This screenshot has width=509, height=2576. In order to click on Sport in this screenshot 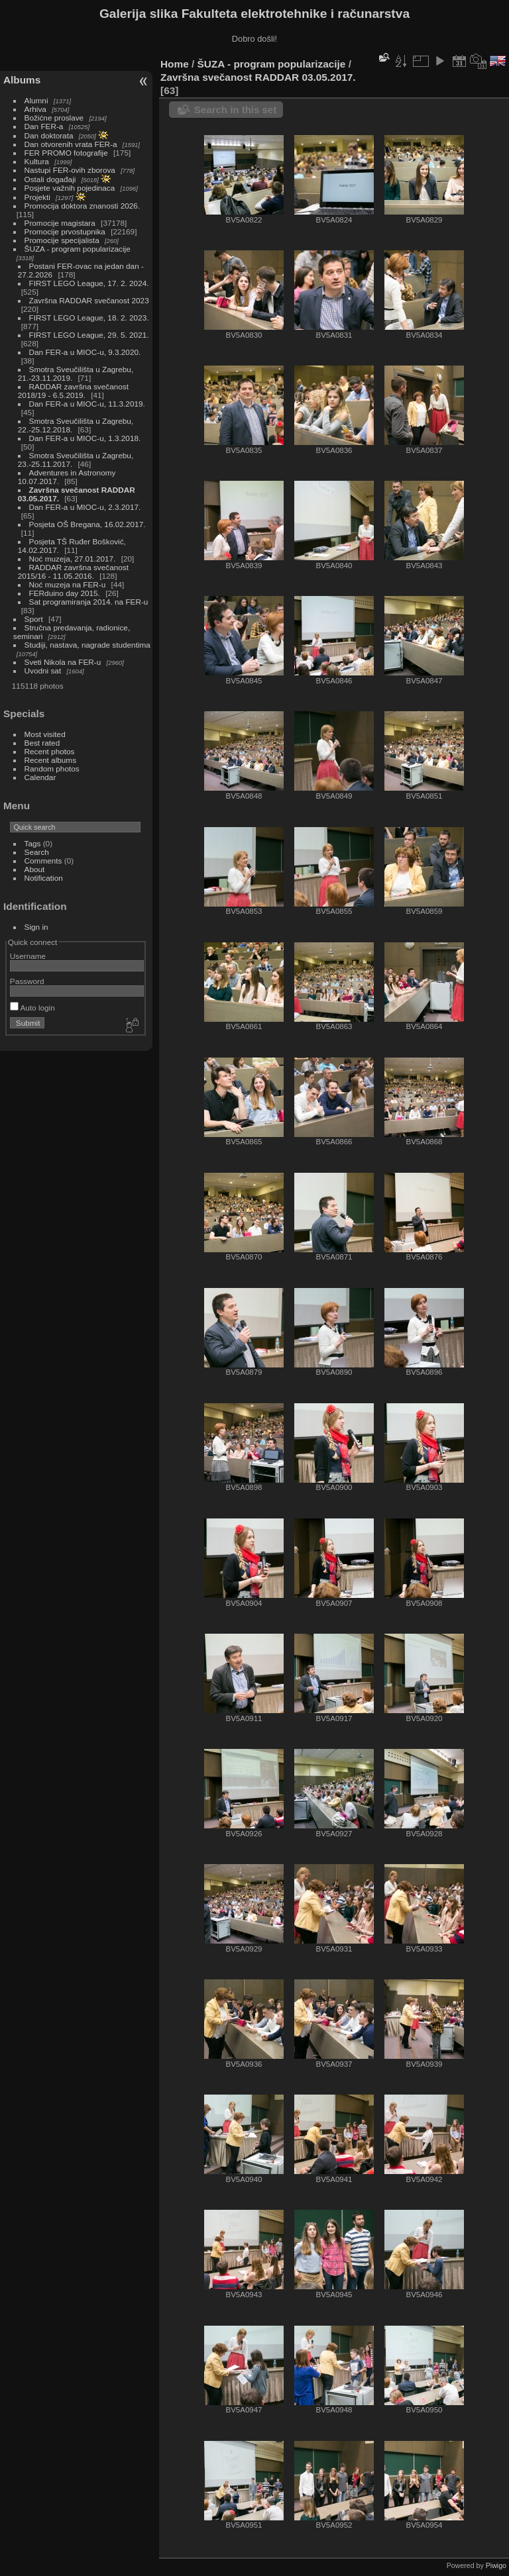, I will do `click(34, 619)`.